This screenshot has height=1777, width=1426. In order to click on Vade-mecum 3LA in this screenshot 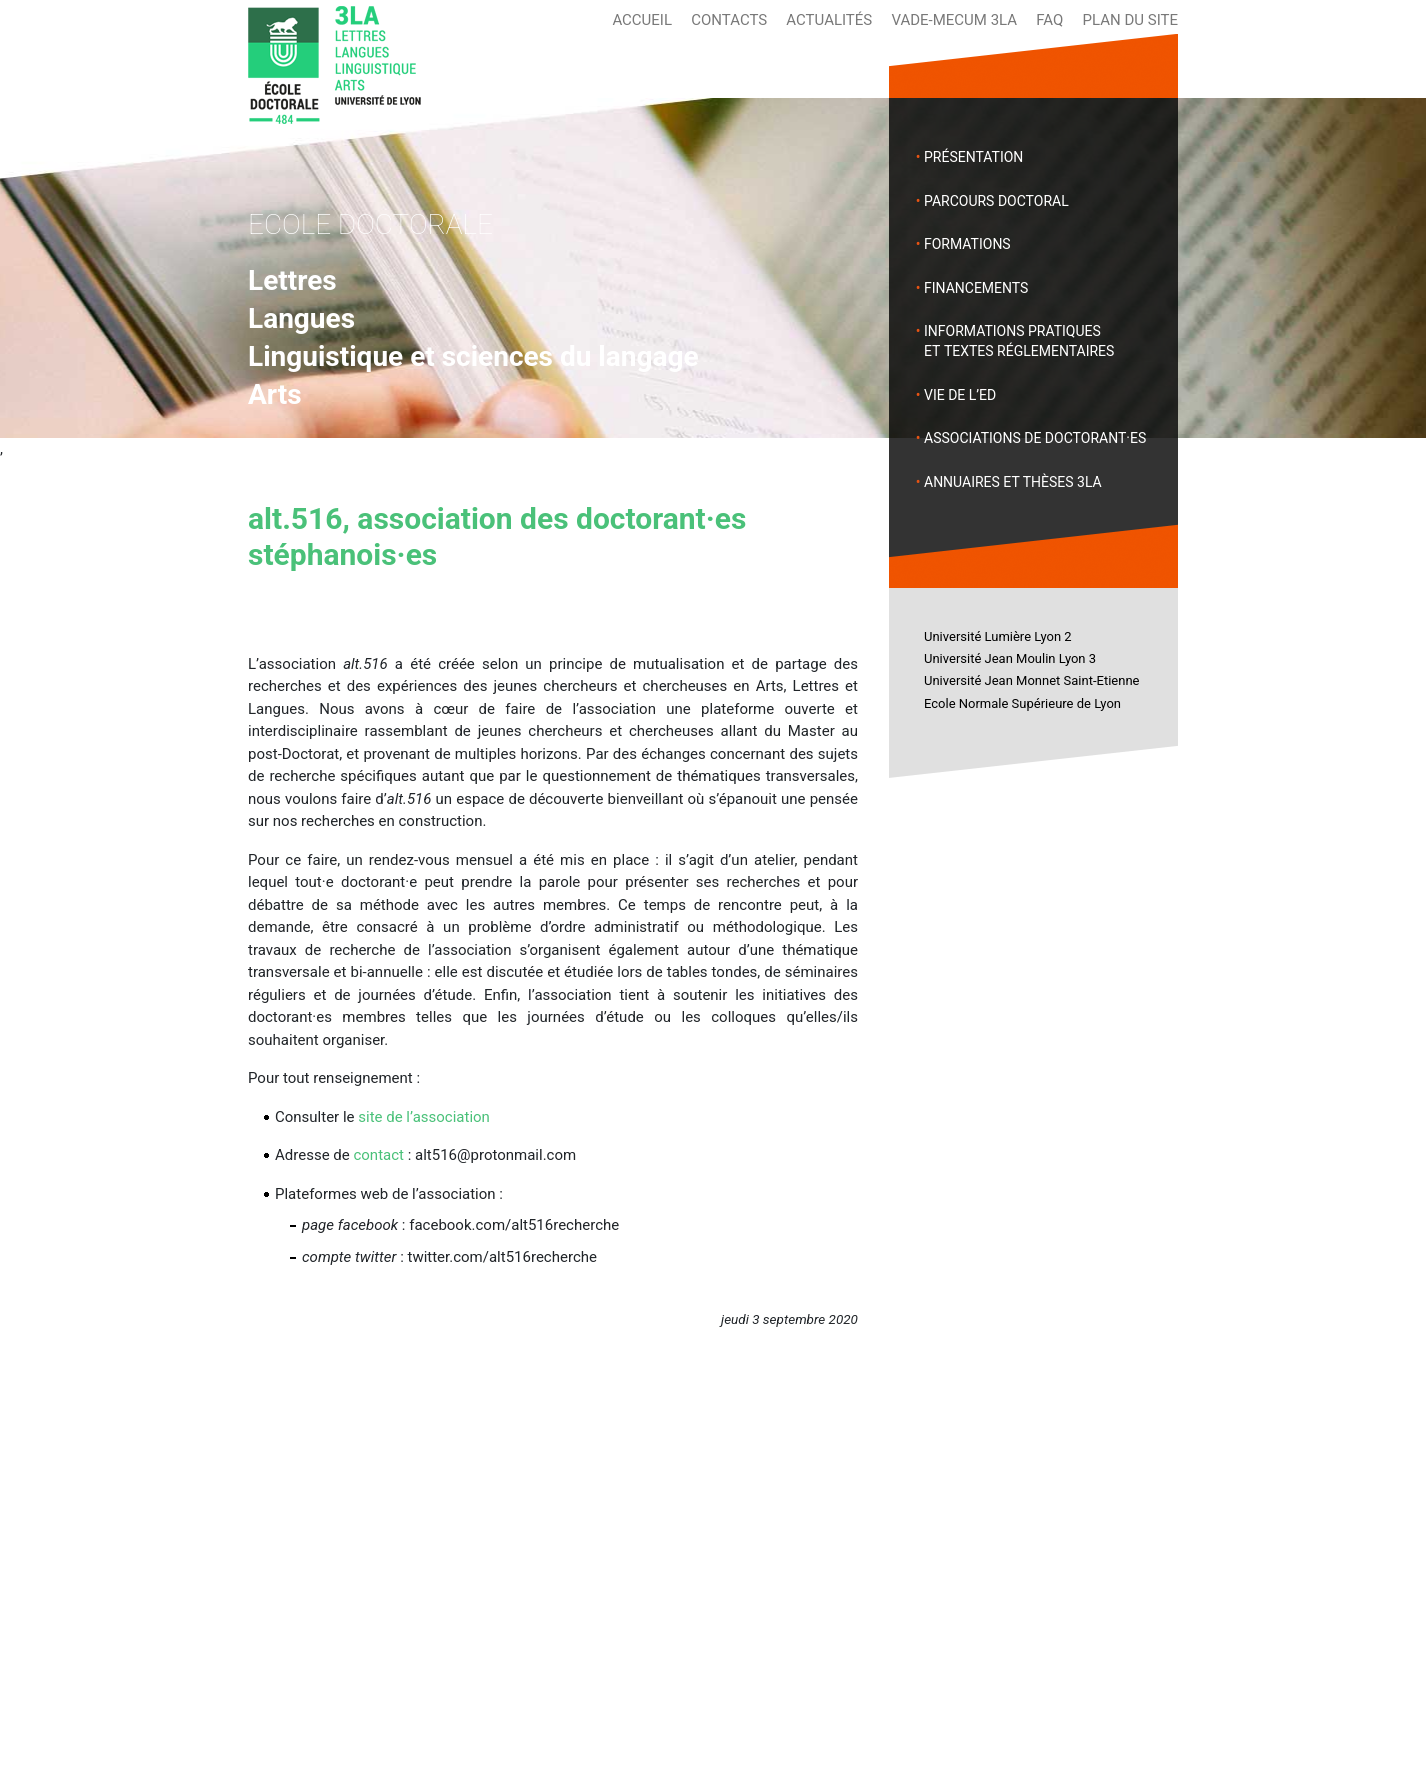, I will do `click(954, 20)`.